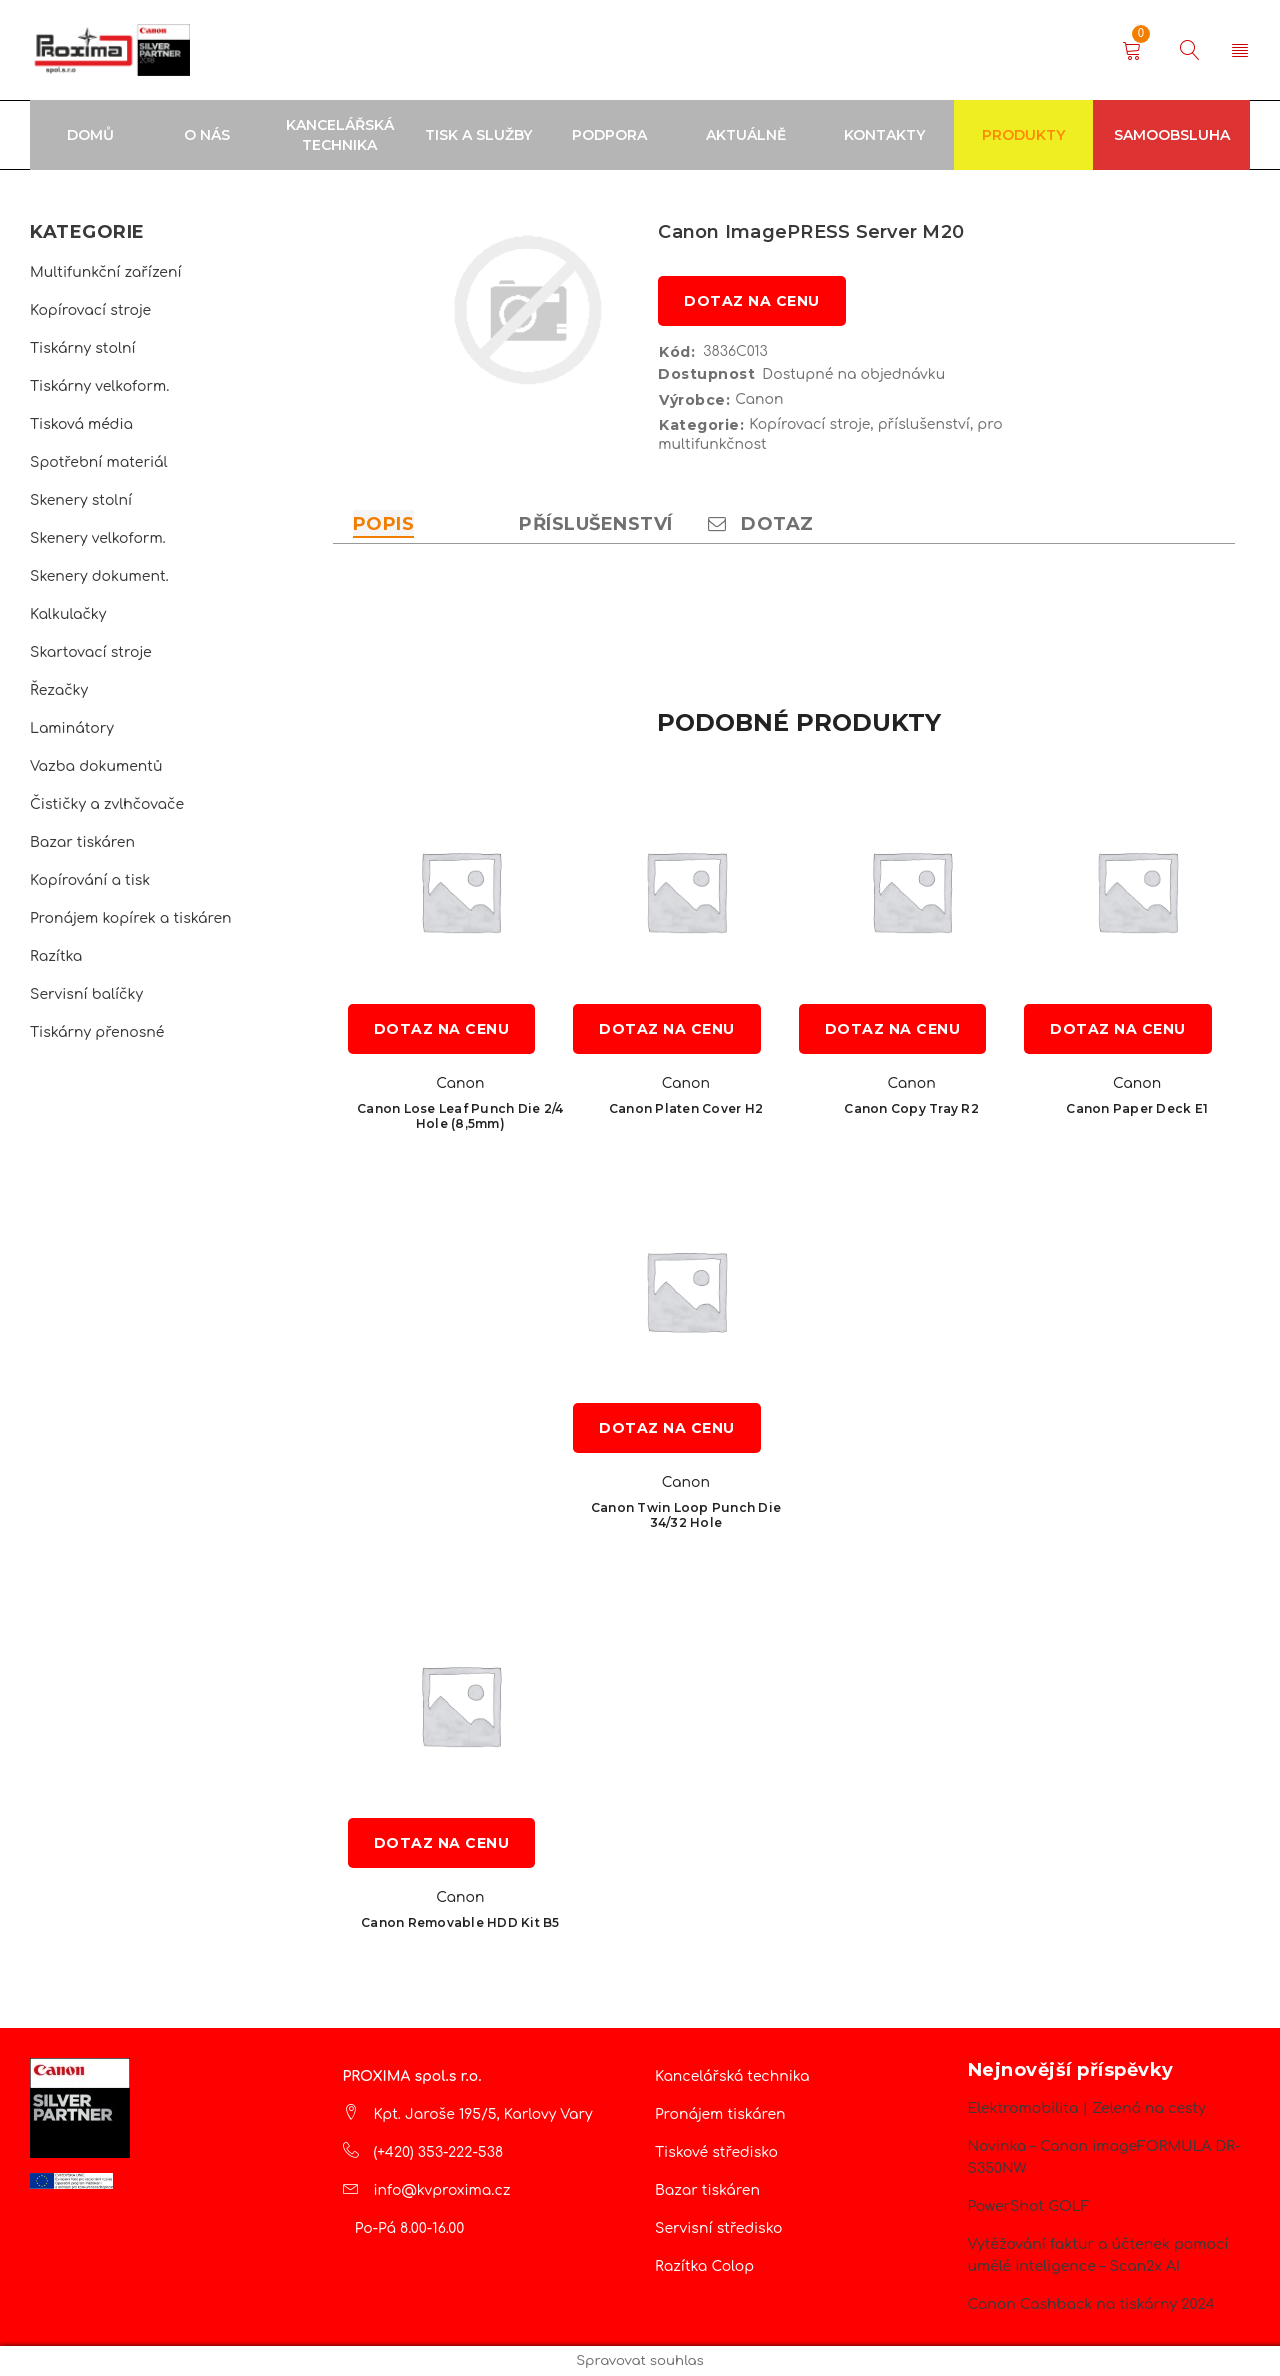  Describe the element at coordinates (99, 386) in the screenshot. I see `Tiskárny velkoform.` at that location.